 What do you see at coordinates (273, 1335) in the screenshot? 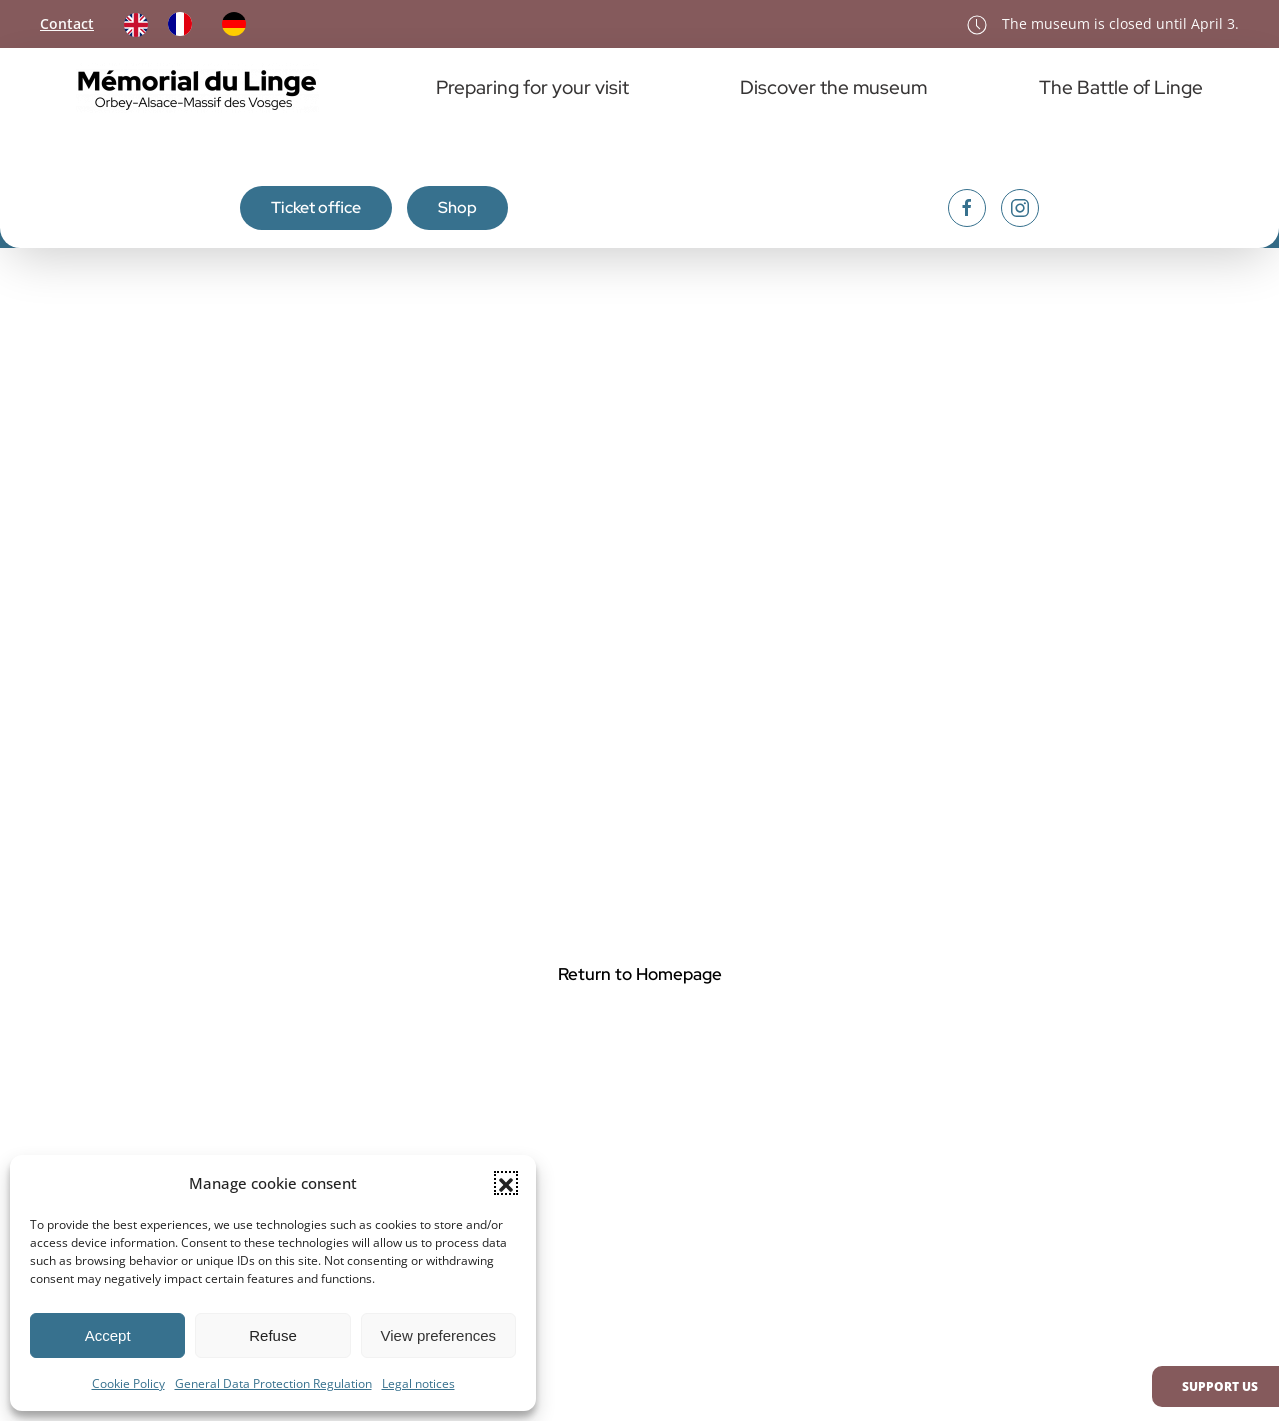
I see `Refuse` at bounding box center [273, 1335].